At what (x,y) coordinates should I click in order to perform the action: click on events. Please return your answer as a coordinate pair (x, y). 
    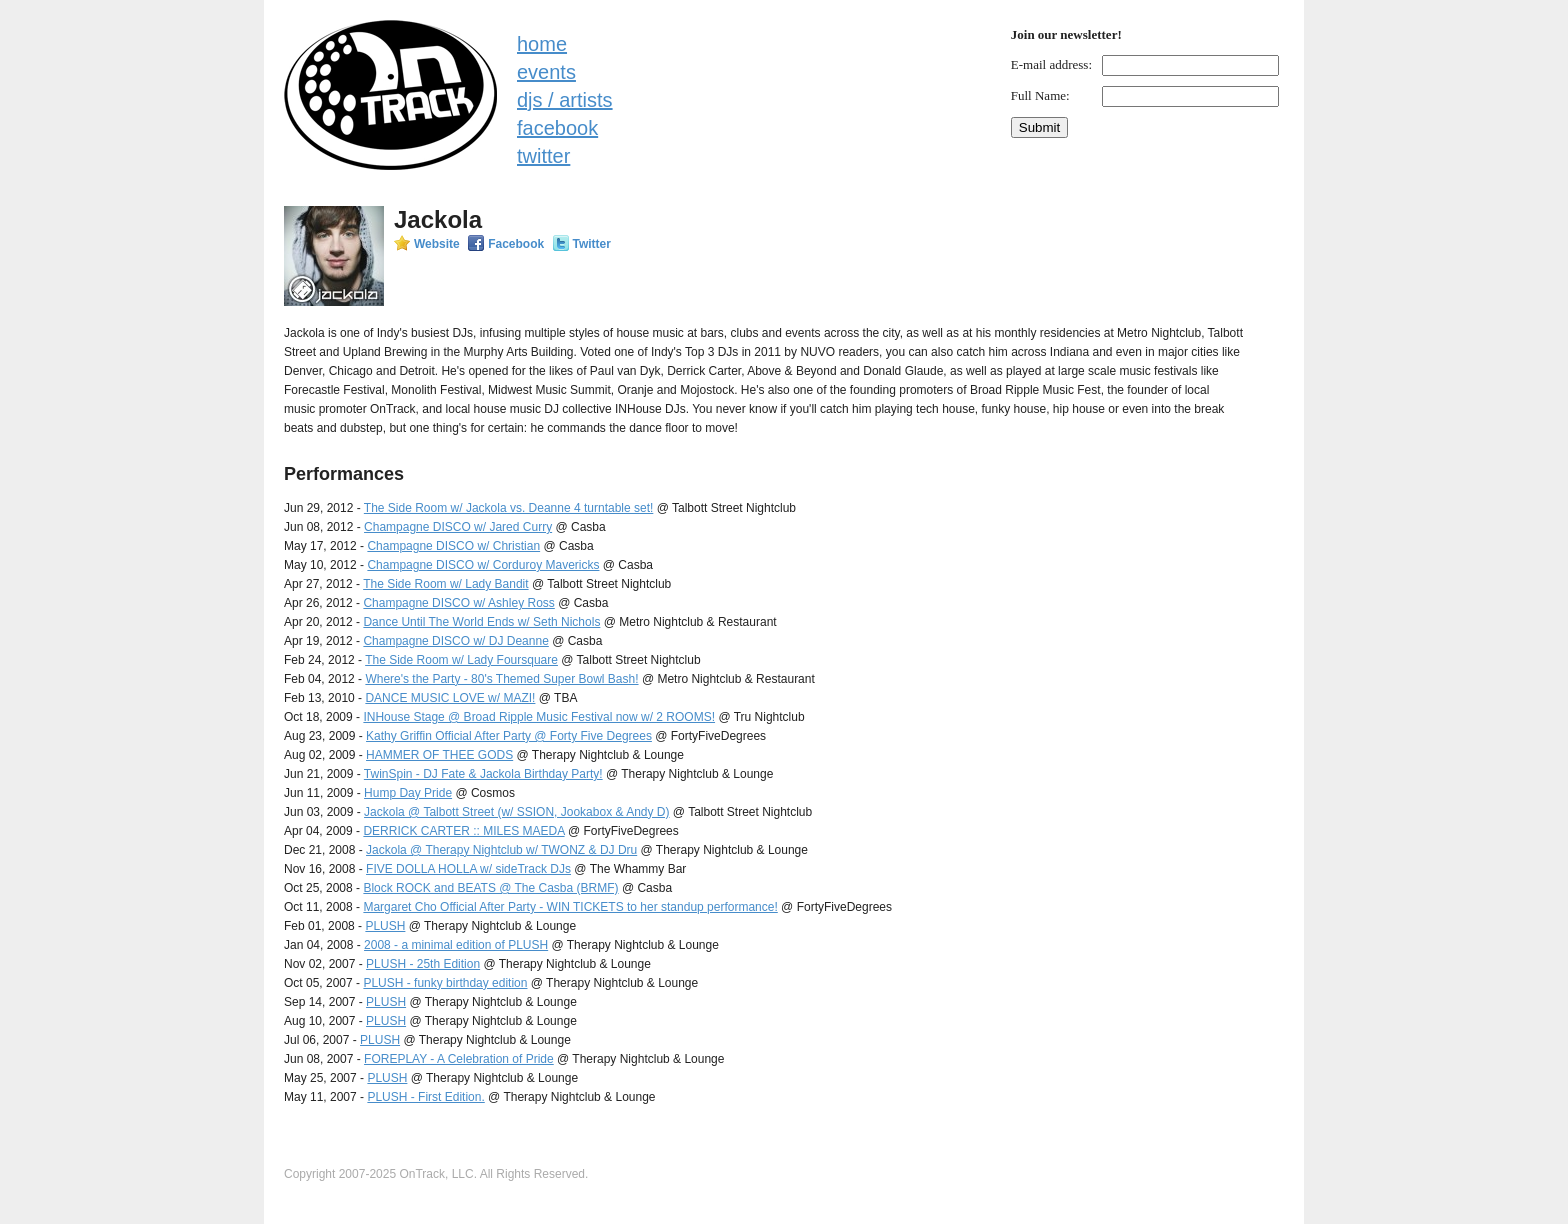
    Looking at the image, I should click on (546, 72).